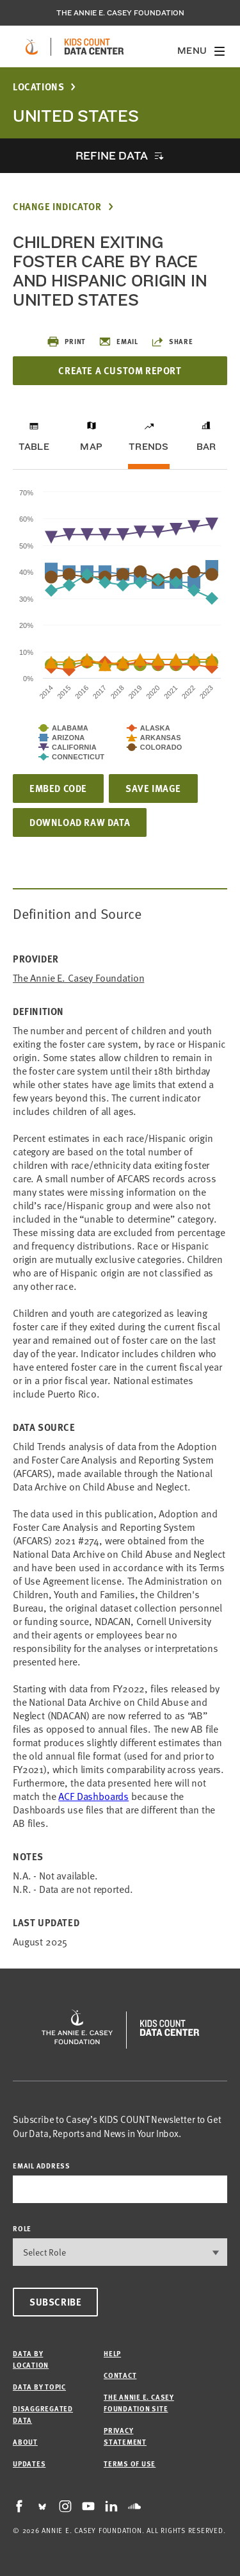 This screenshot has width=240, height=2576. I want to click on Change Indicator, so click(57, 206).